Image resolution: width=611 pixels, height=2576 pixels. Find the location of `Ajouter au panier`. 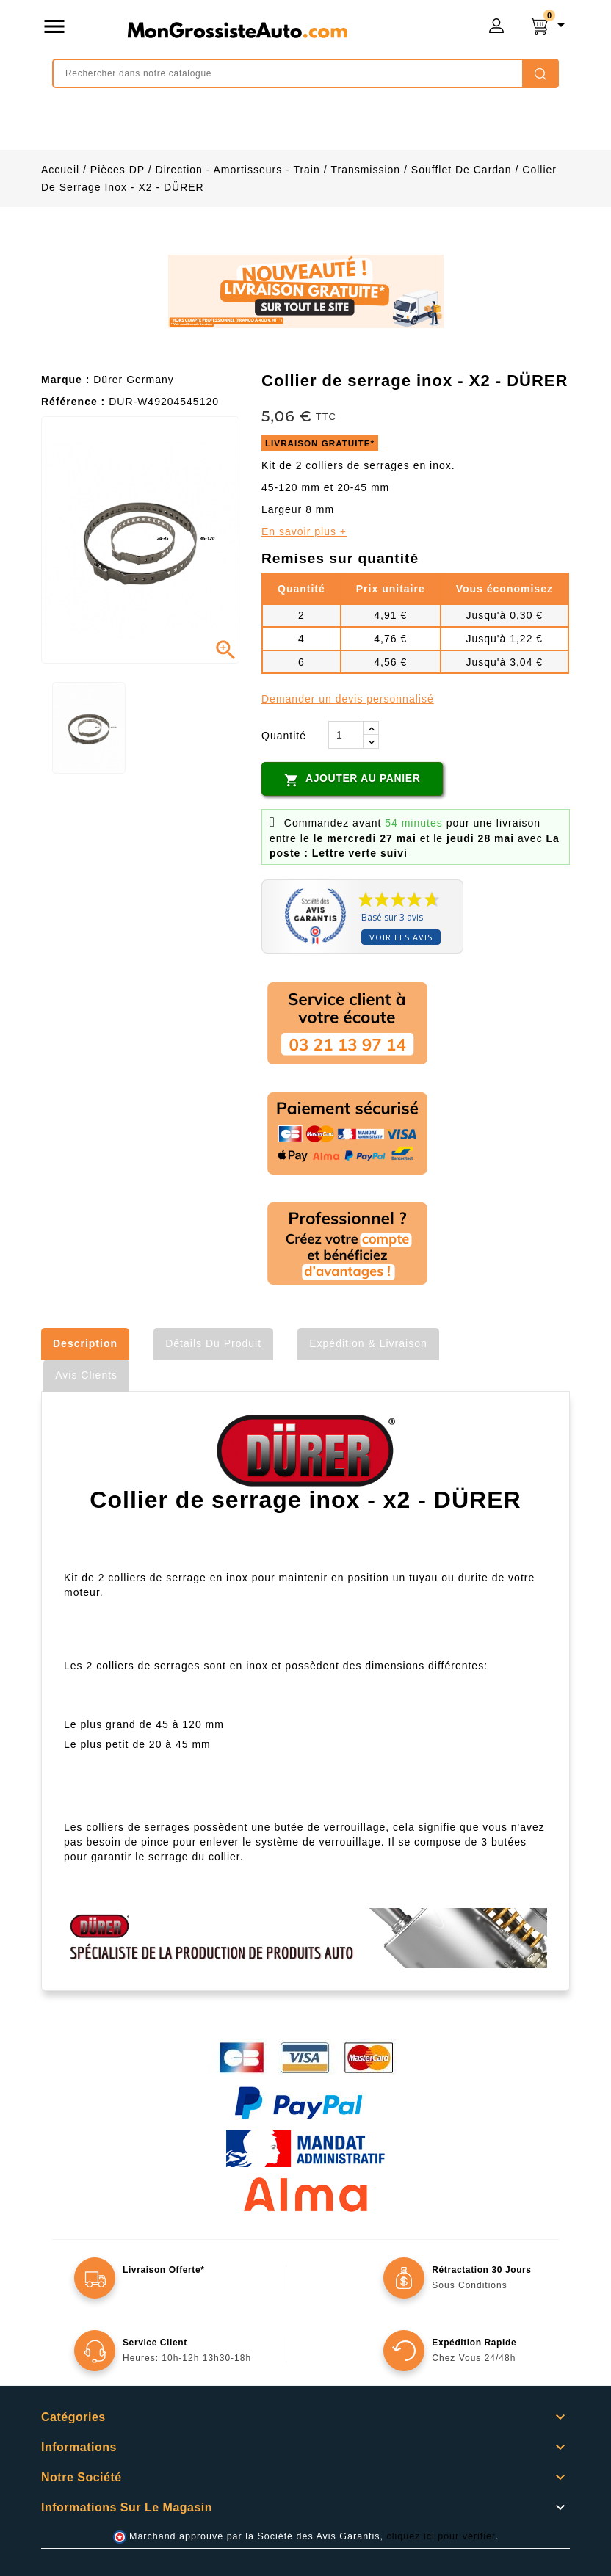

Ajouter au panier is located at coordinates (352, 780).